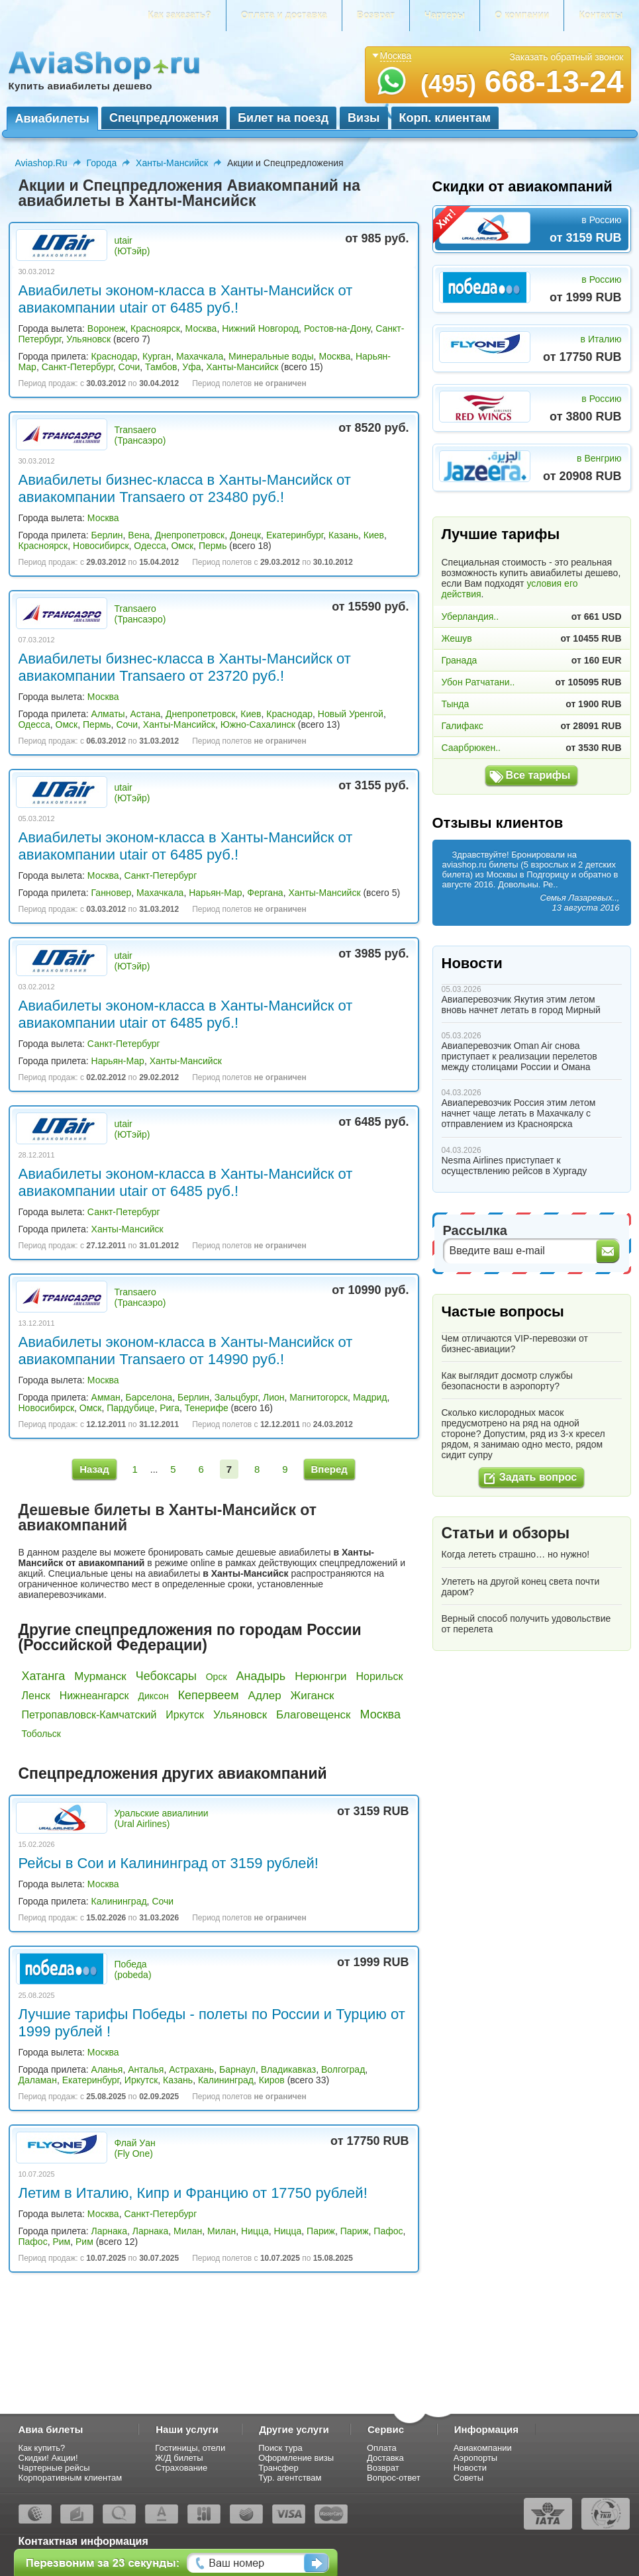 This screenshot has height=2576, width=639. Describe the element at coordinates (600, 15) in the screenshot. I see `Контакты` at that location.